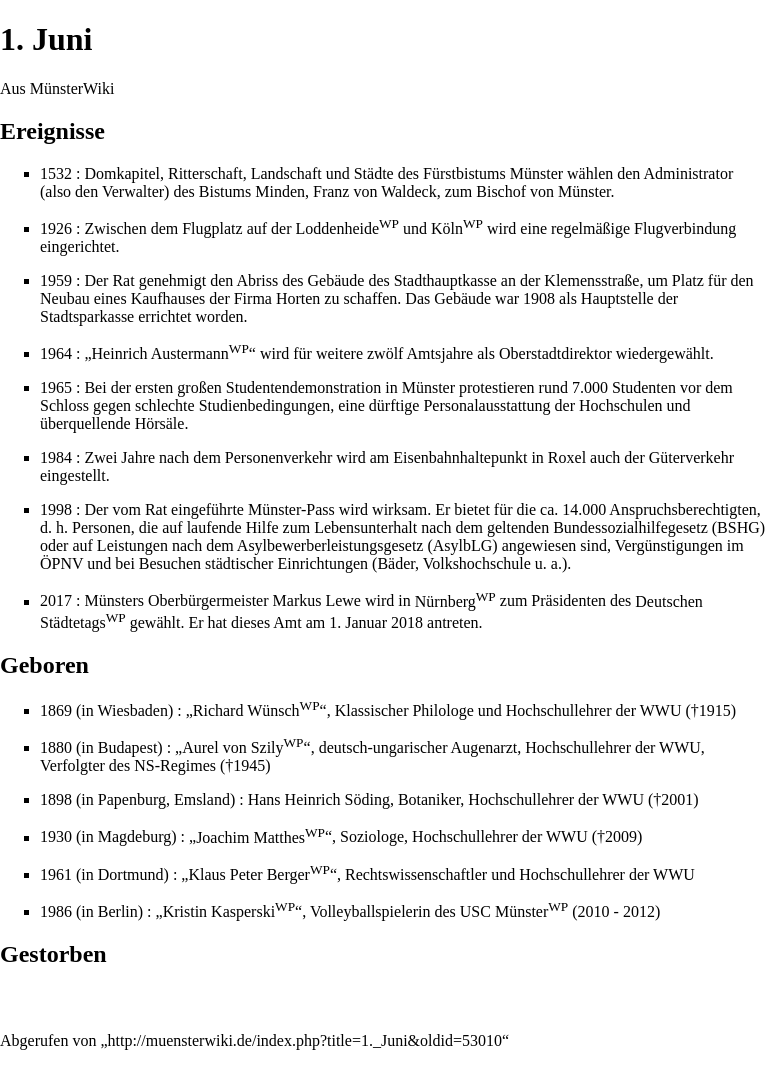  Describe the element at coordinates (348, 228) in the screenshot. I see `Loddenheide` at that location.